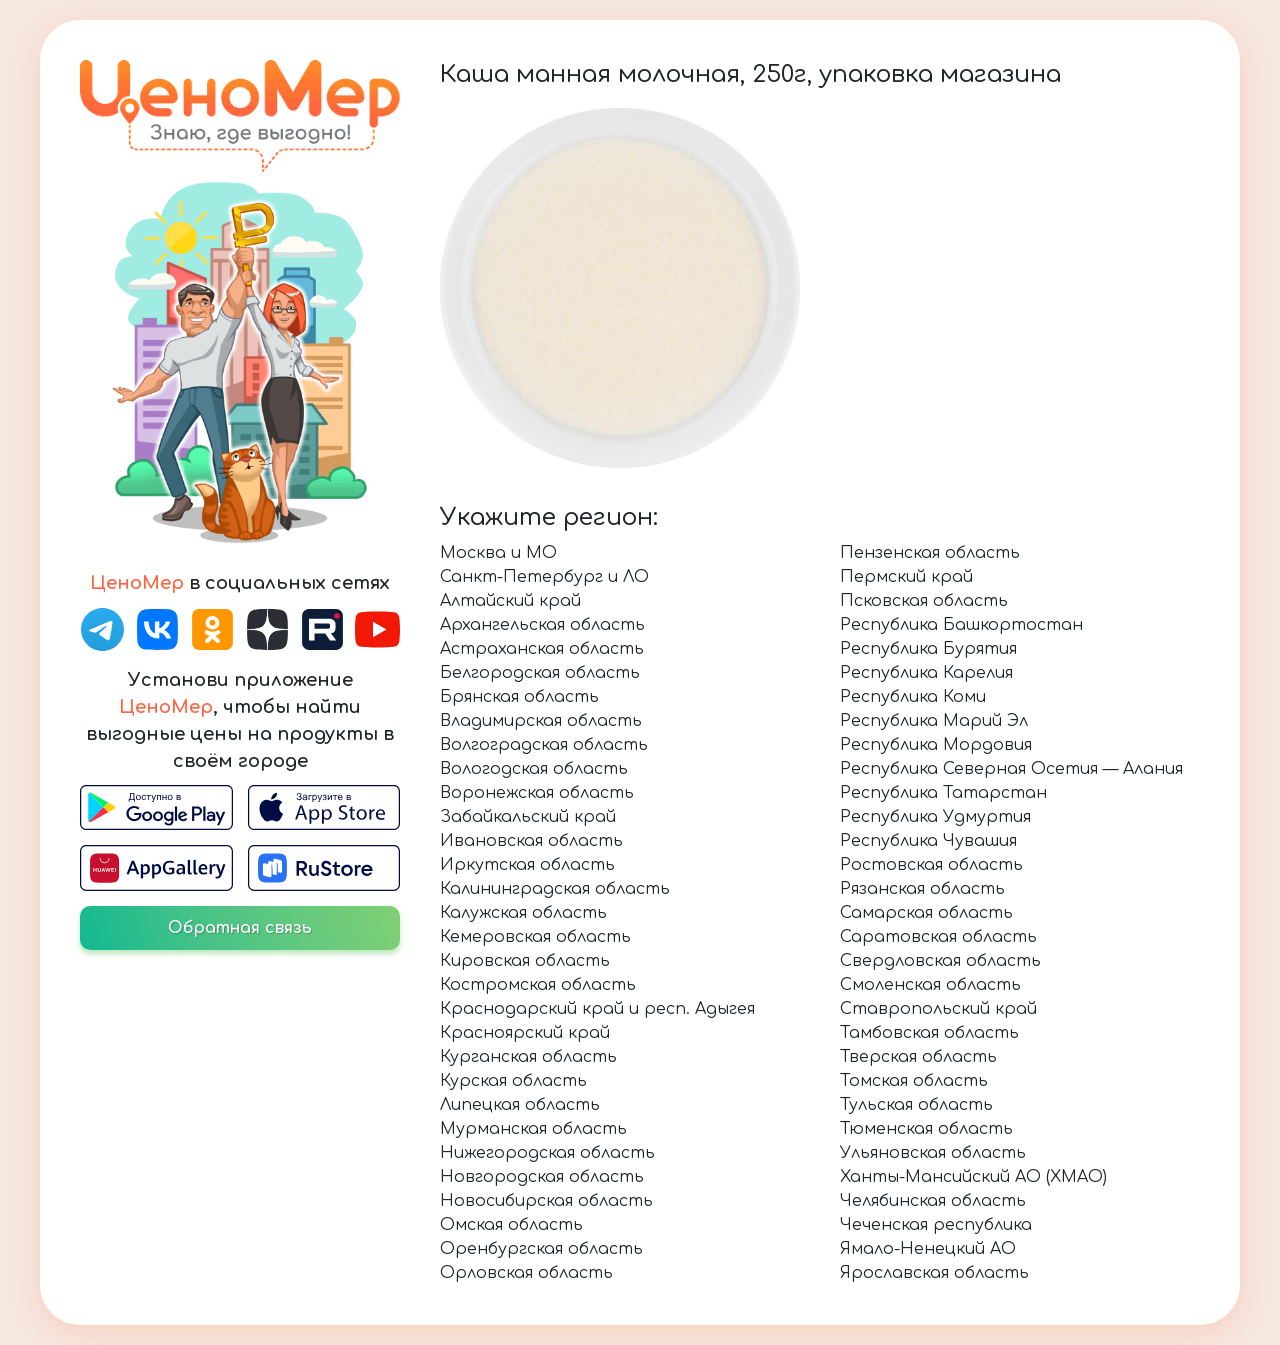  I want to click on Ростовская область, so click(931, 865).